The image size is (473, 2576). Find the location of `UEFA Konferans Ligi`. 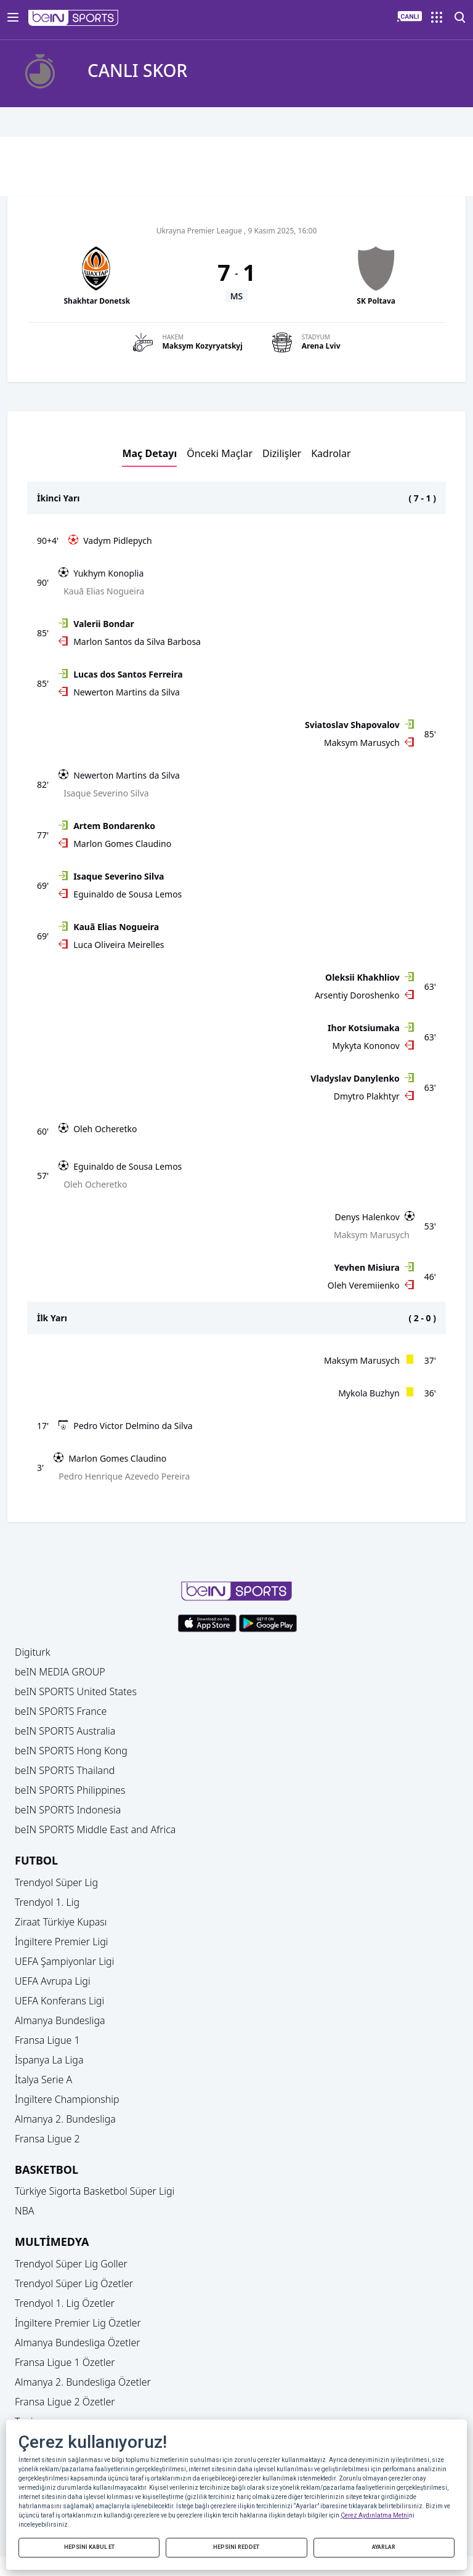

UEFA Konferans Ligi is located at coordinates (59, 2000).